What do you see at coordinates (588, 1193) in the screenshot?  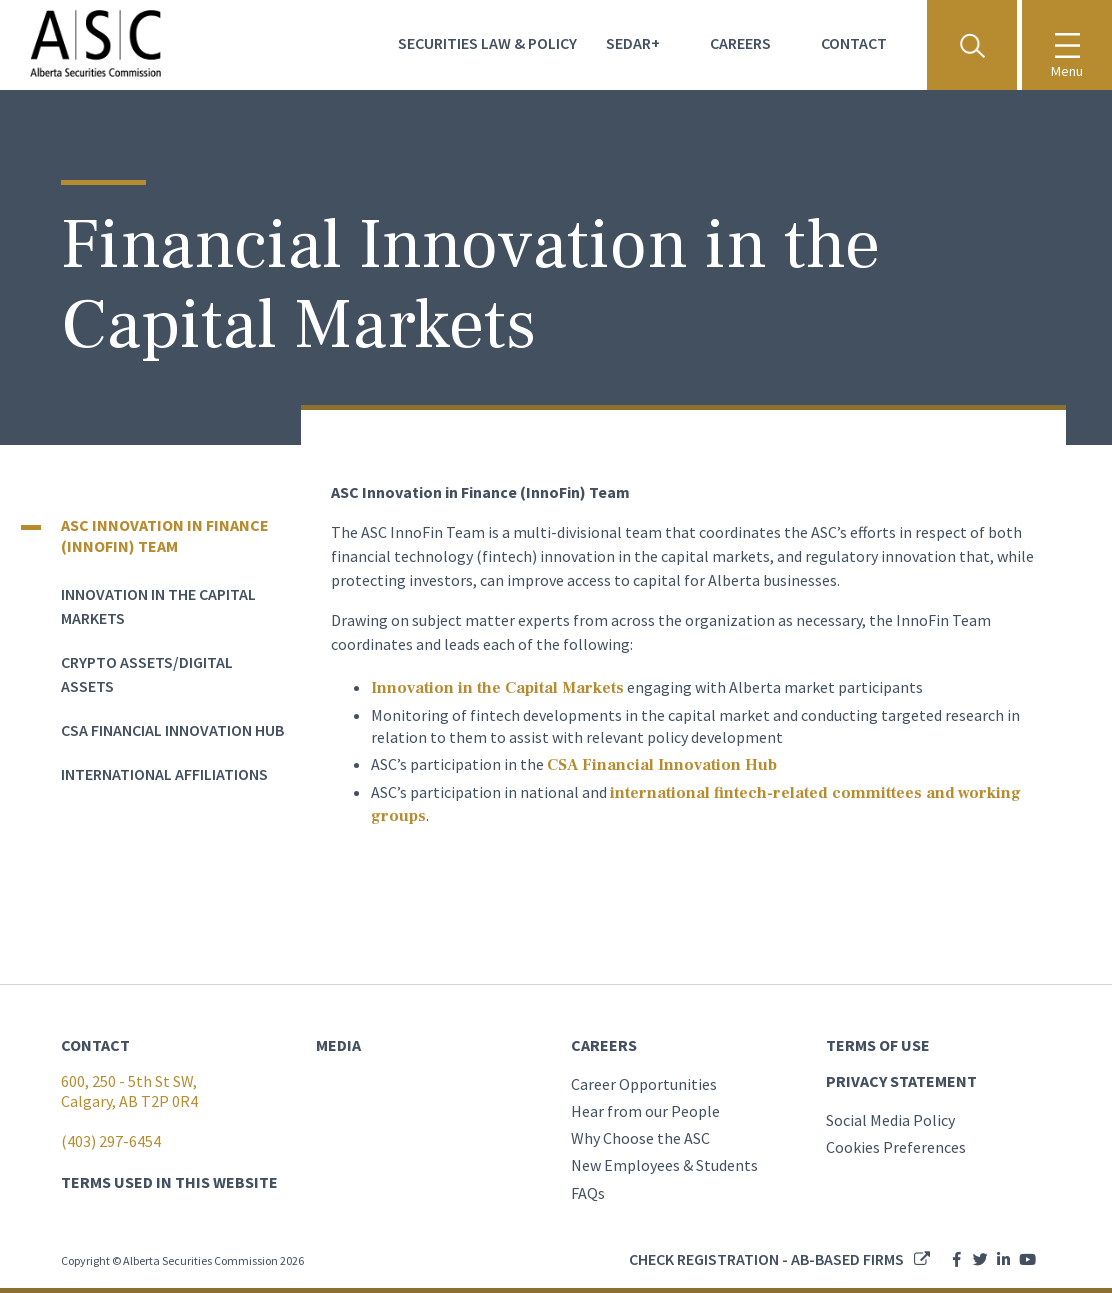 I see `FAQs` at bounding box center [588, 1193].